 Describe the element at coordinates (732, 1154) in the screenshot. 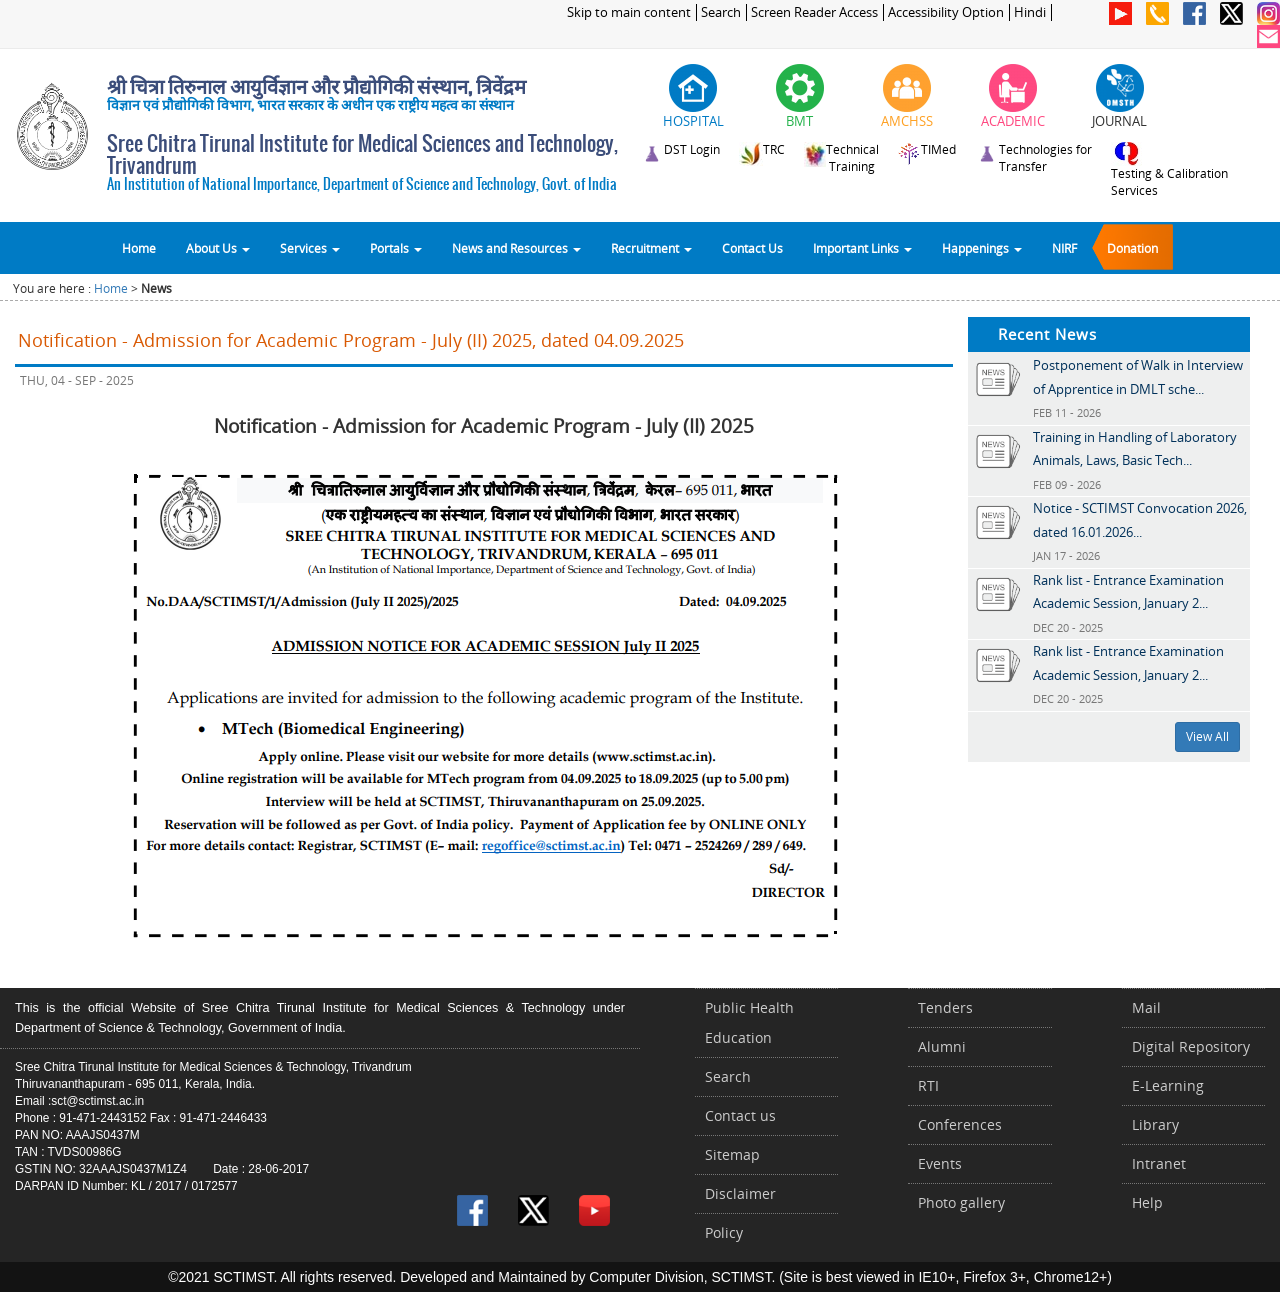

I see `Sitemap` at that location.